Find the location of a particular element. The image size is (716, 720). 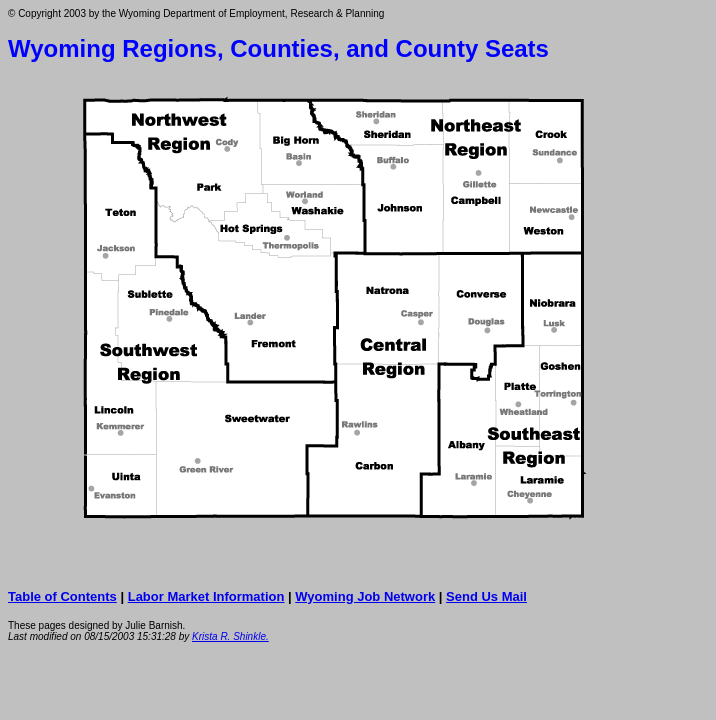

Labor Market Information is located at coordinates (206, 596).